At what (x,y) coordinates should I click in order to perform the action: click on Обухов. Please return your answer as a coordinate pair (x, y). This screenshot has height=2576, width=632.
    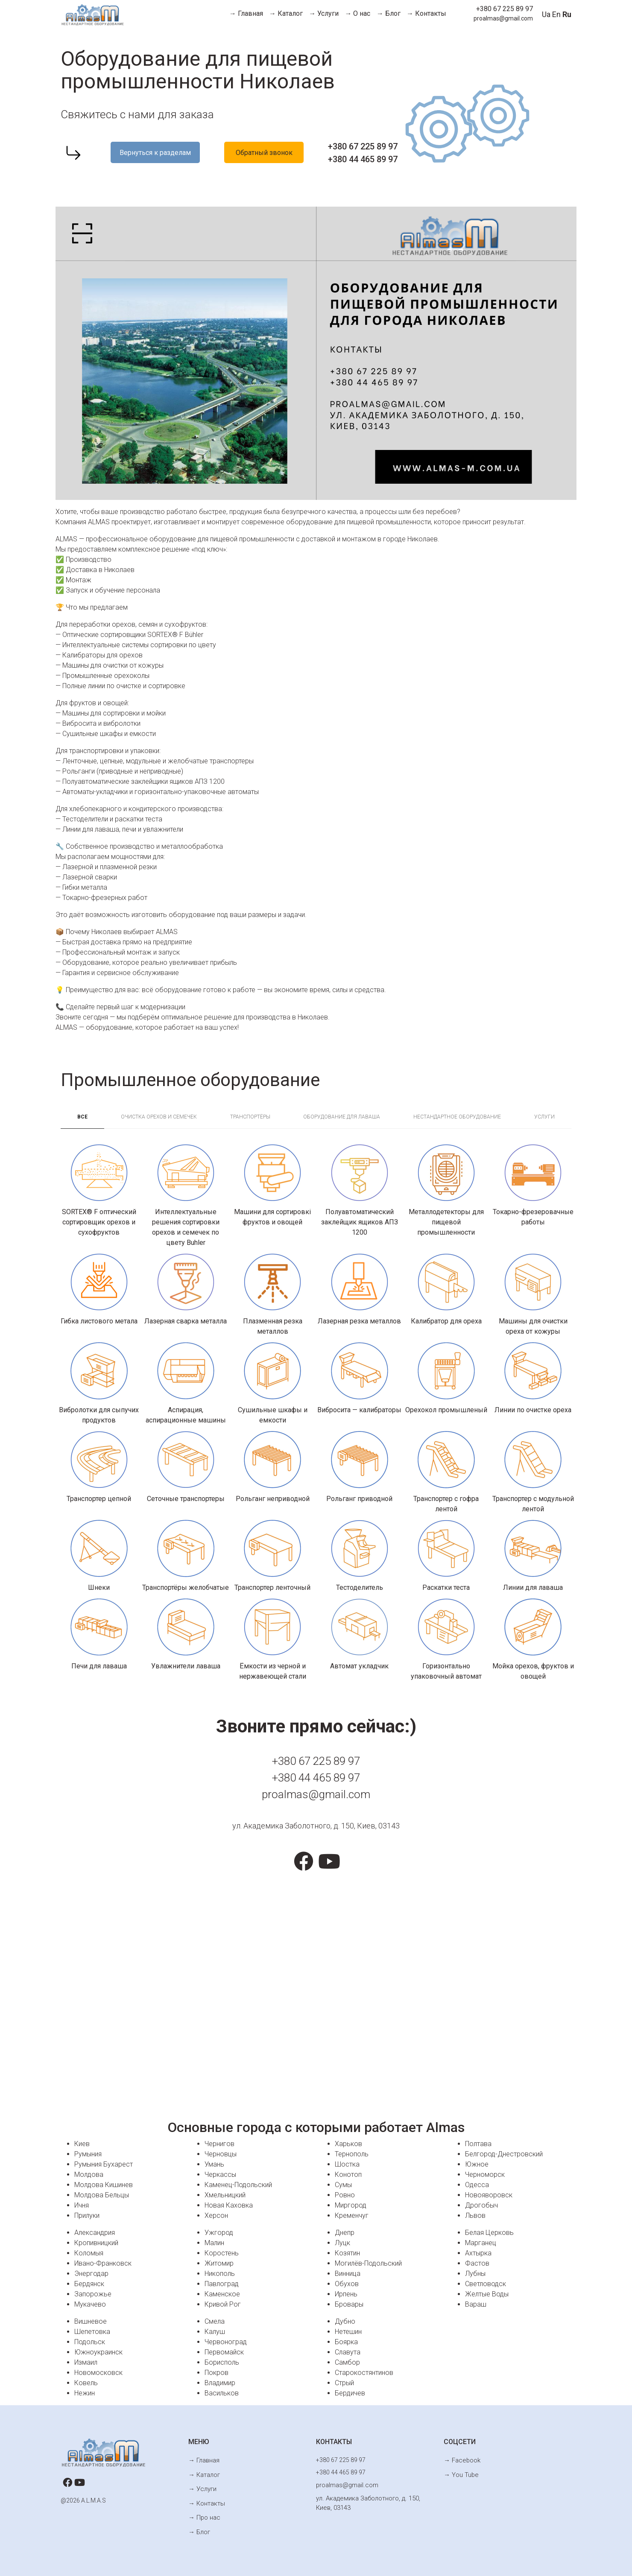
    Looking at the image, I should click on (347, 2284).